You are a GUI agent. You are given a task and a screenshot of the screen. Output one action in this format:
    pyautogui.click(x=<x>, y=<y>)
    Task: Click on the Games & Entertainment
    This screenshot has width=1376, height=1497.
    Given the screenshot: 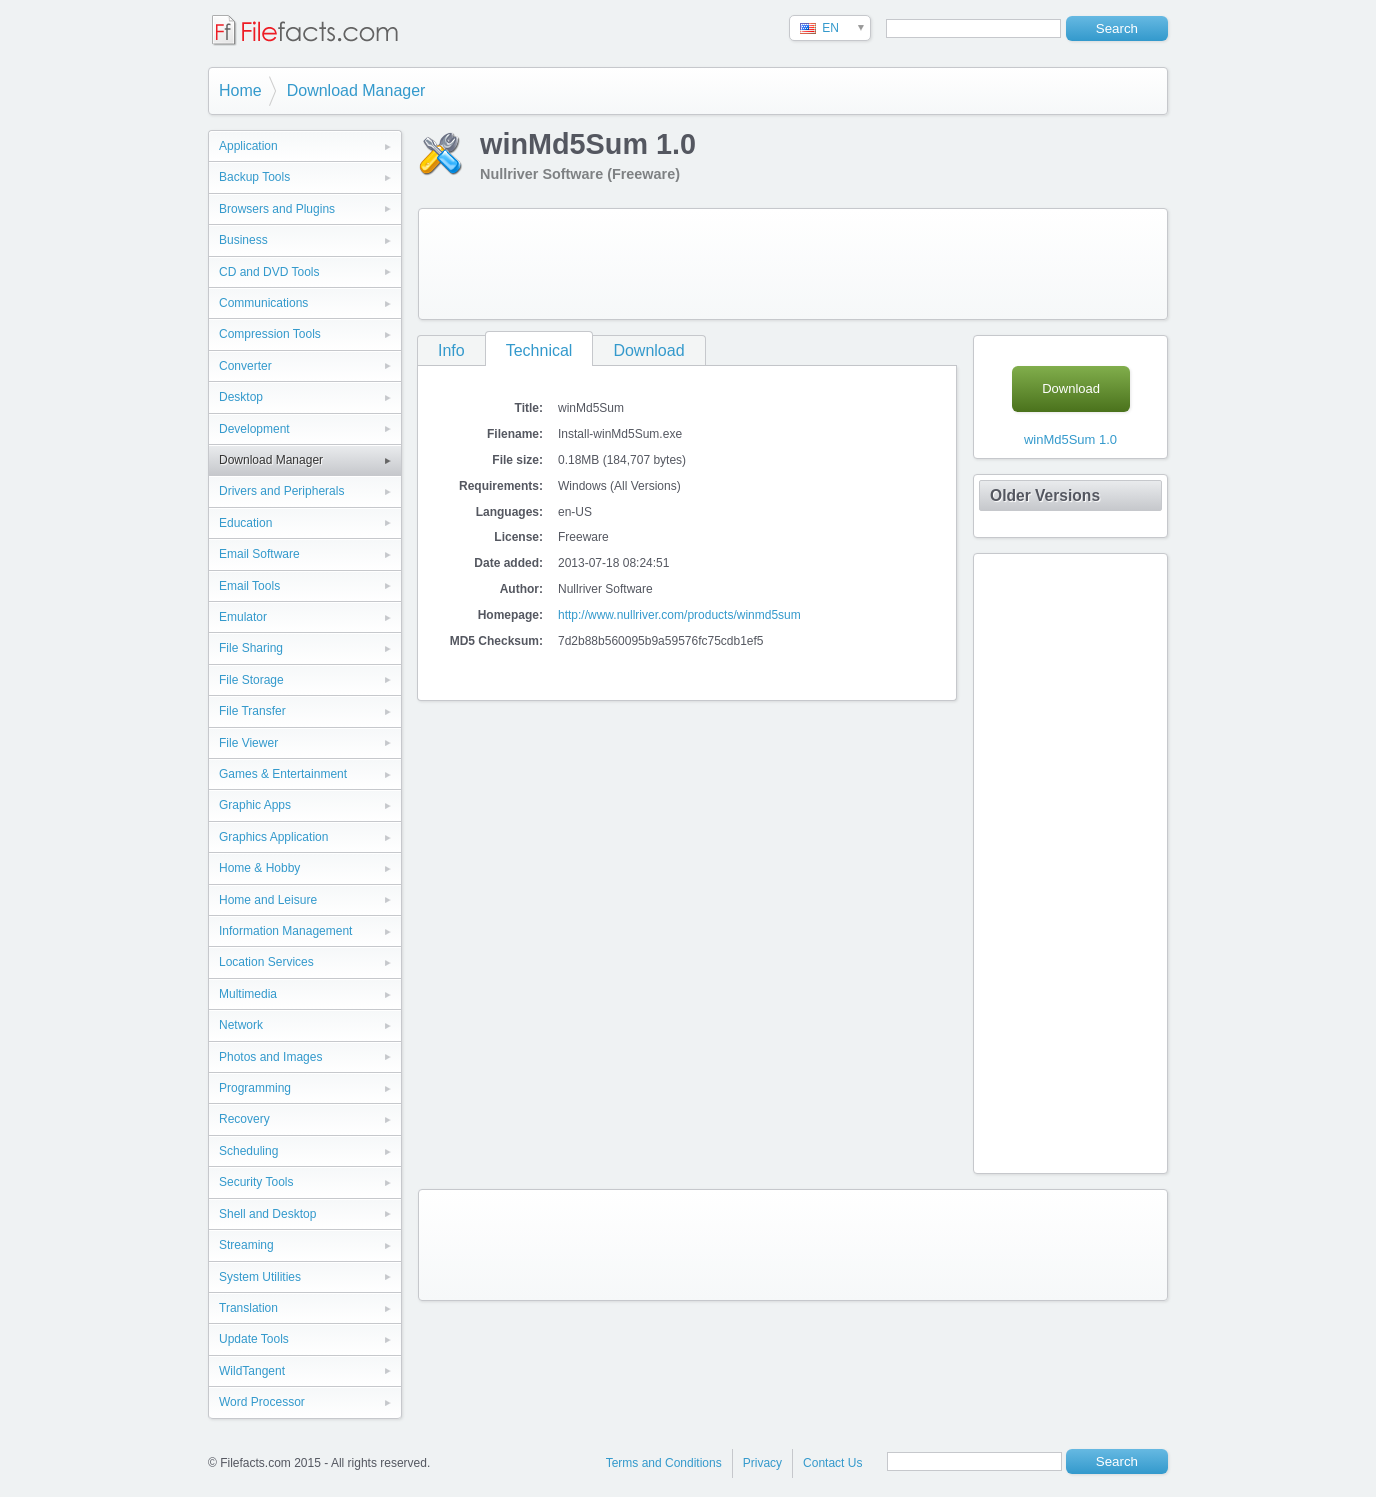 What is the action you would take?
    pyautogui.click(x=283, y=774)
    